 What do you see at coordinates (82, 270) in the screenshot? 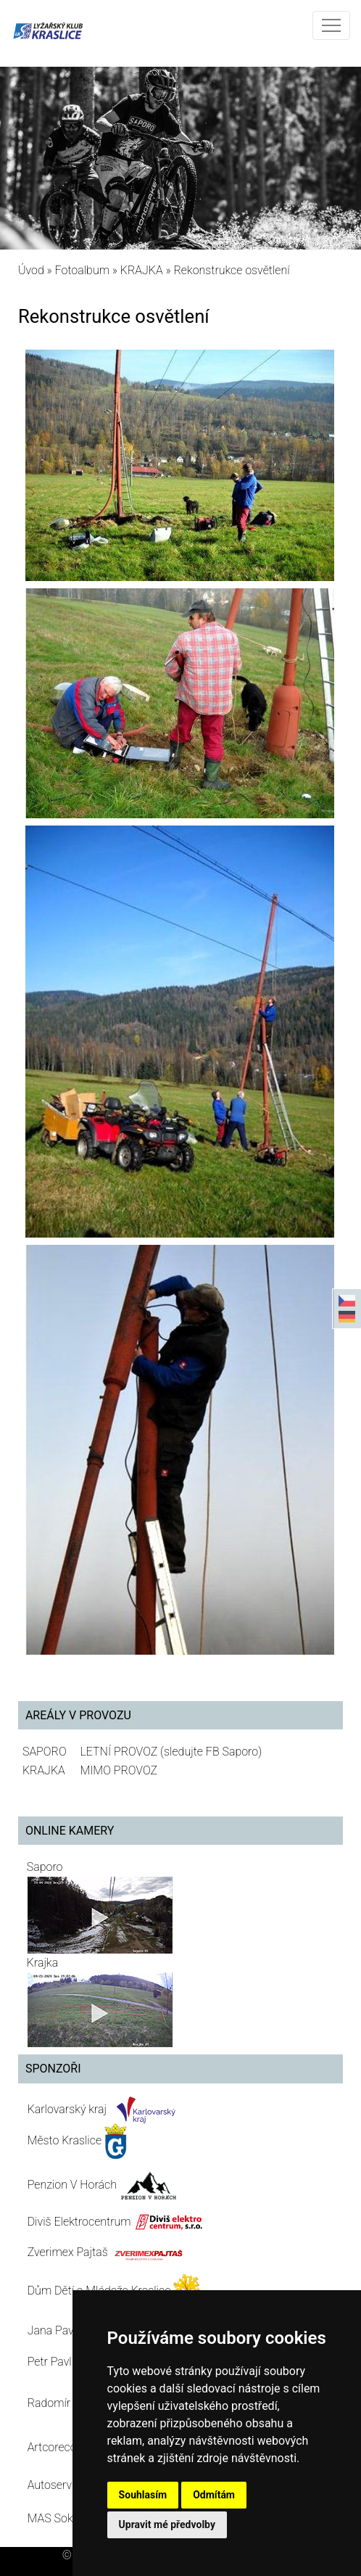
I see `Fotoalbum` at bounding box center [82, 270].